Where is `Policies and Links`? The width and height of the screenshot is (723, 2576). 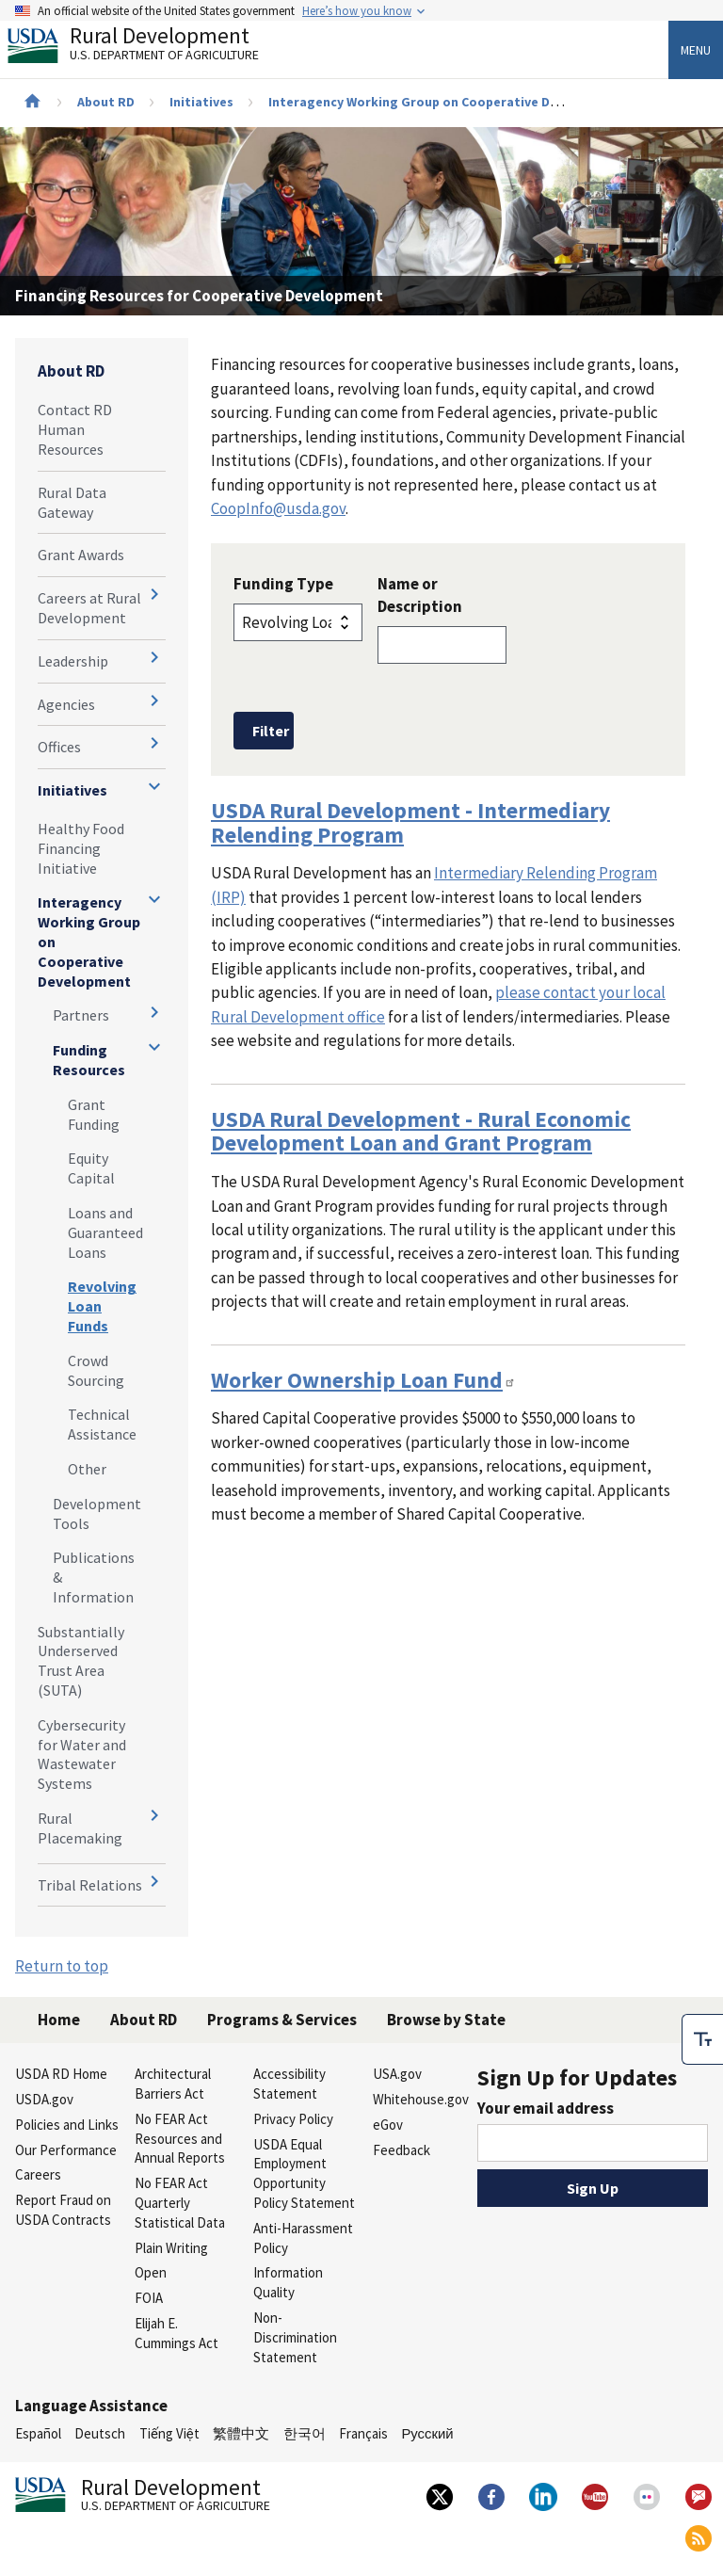
Policies and Links is located at coordinates (67, 2124).